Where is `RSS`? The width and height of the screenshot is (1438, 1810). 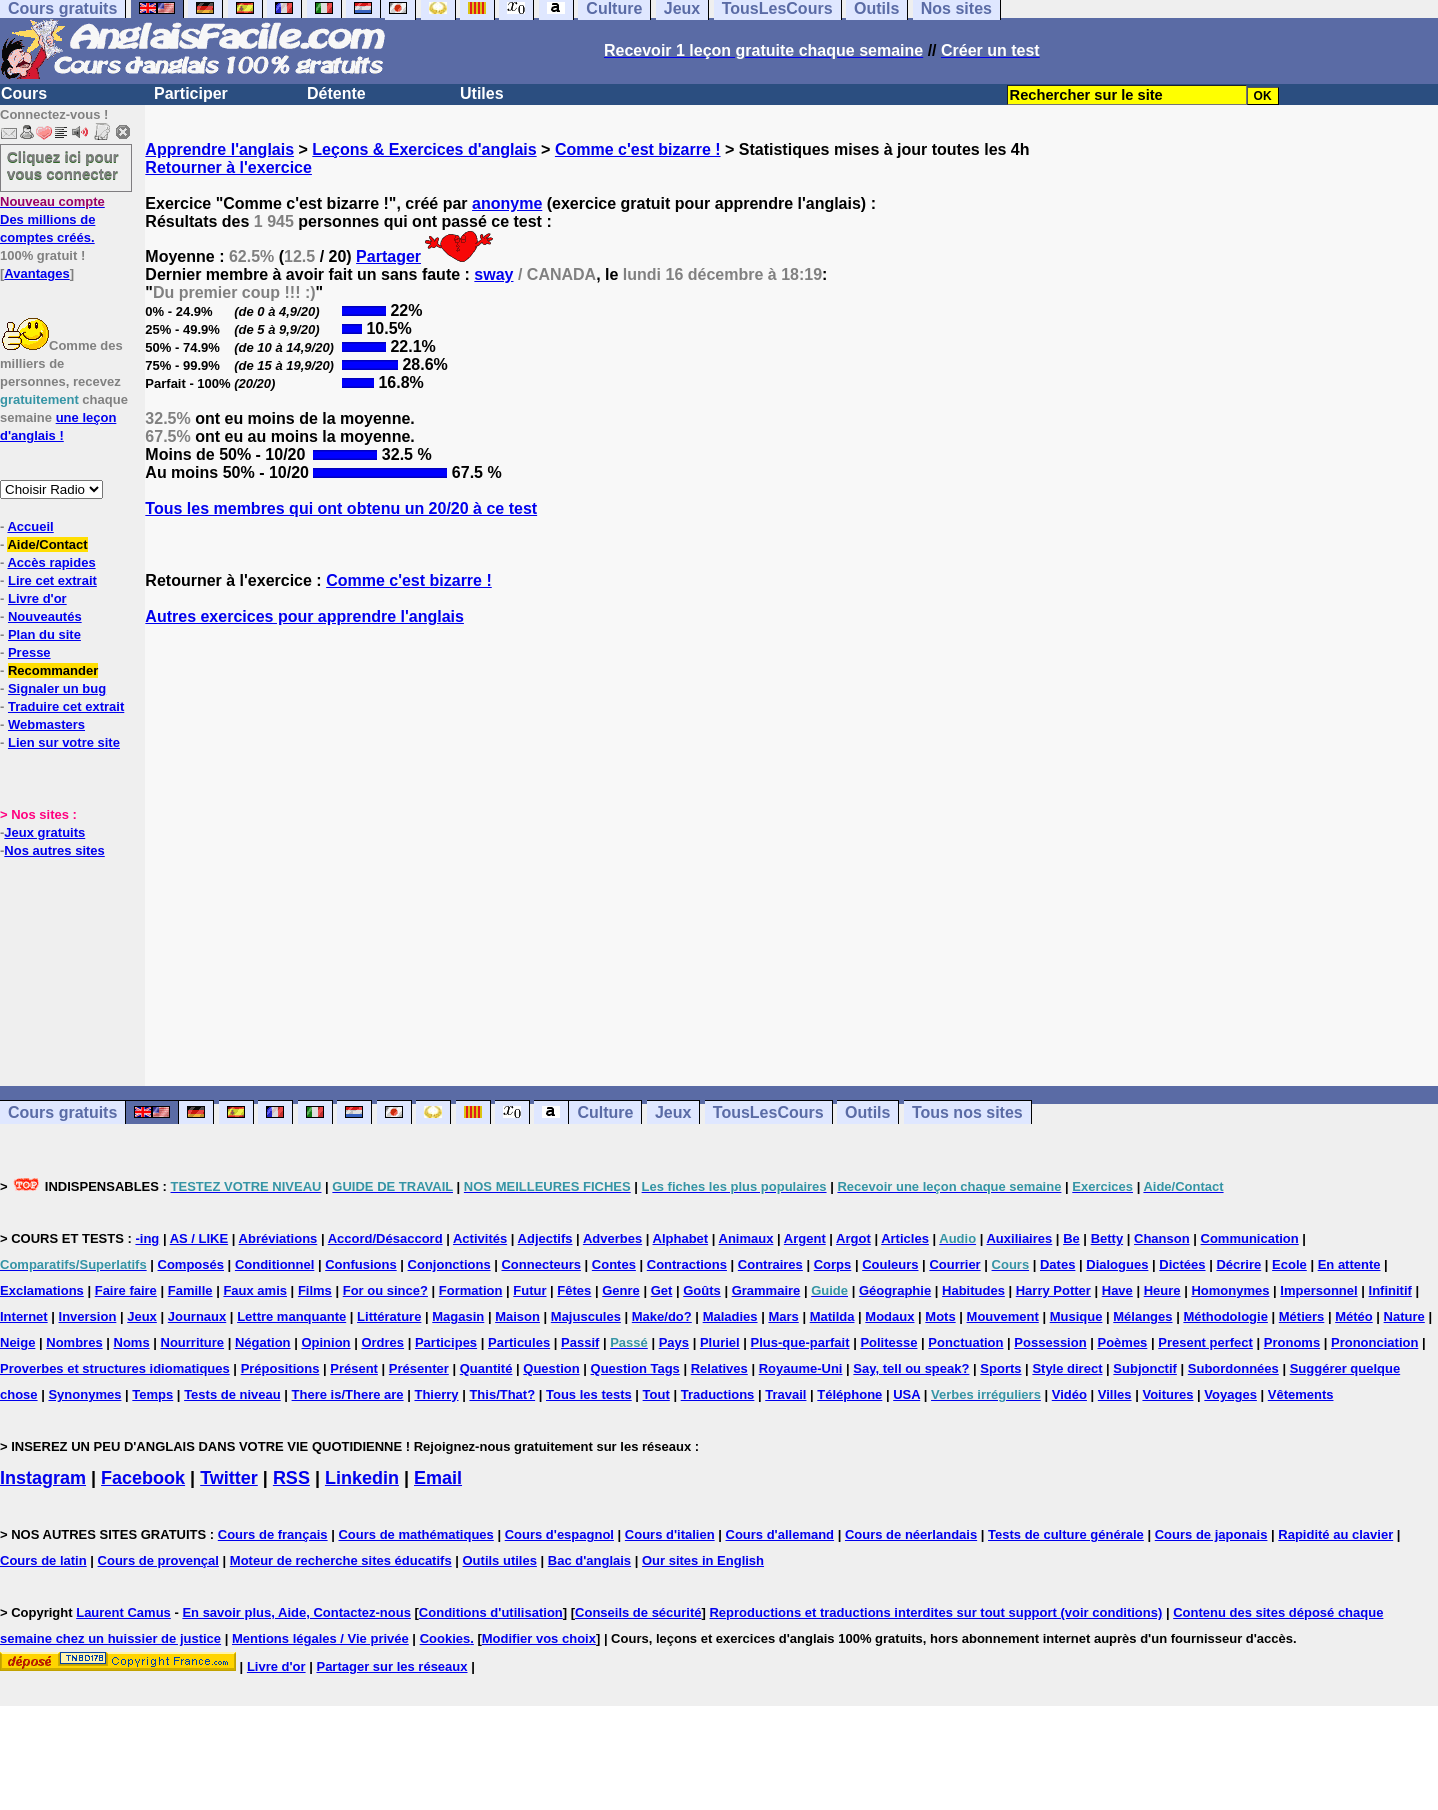 RSS is located at coordinates (291, 1478).